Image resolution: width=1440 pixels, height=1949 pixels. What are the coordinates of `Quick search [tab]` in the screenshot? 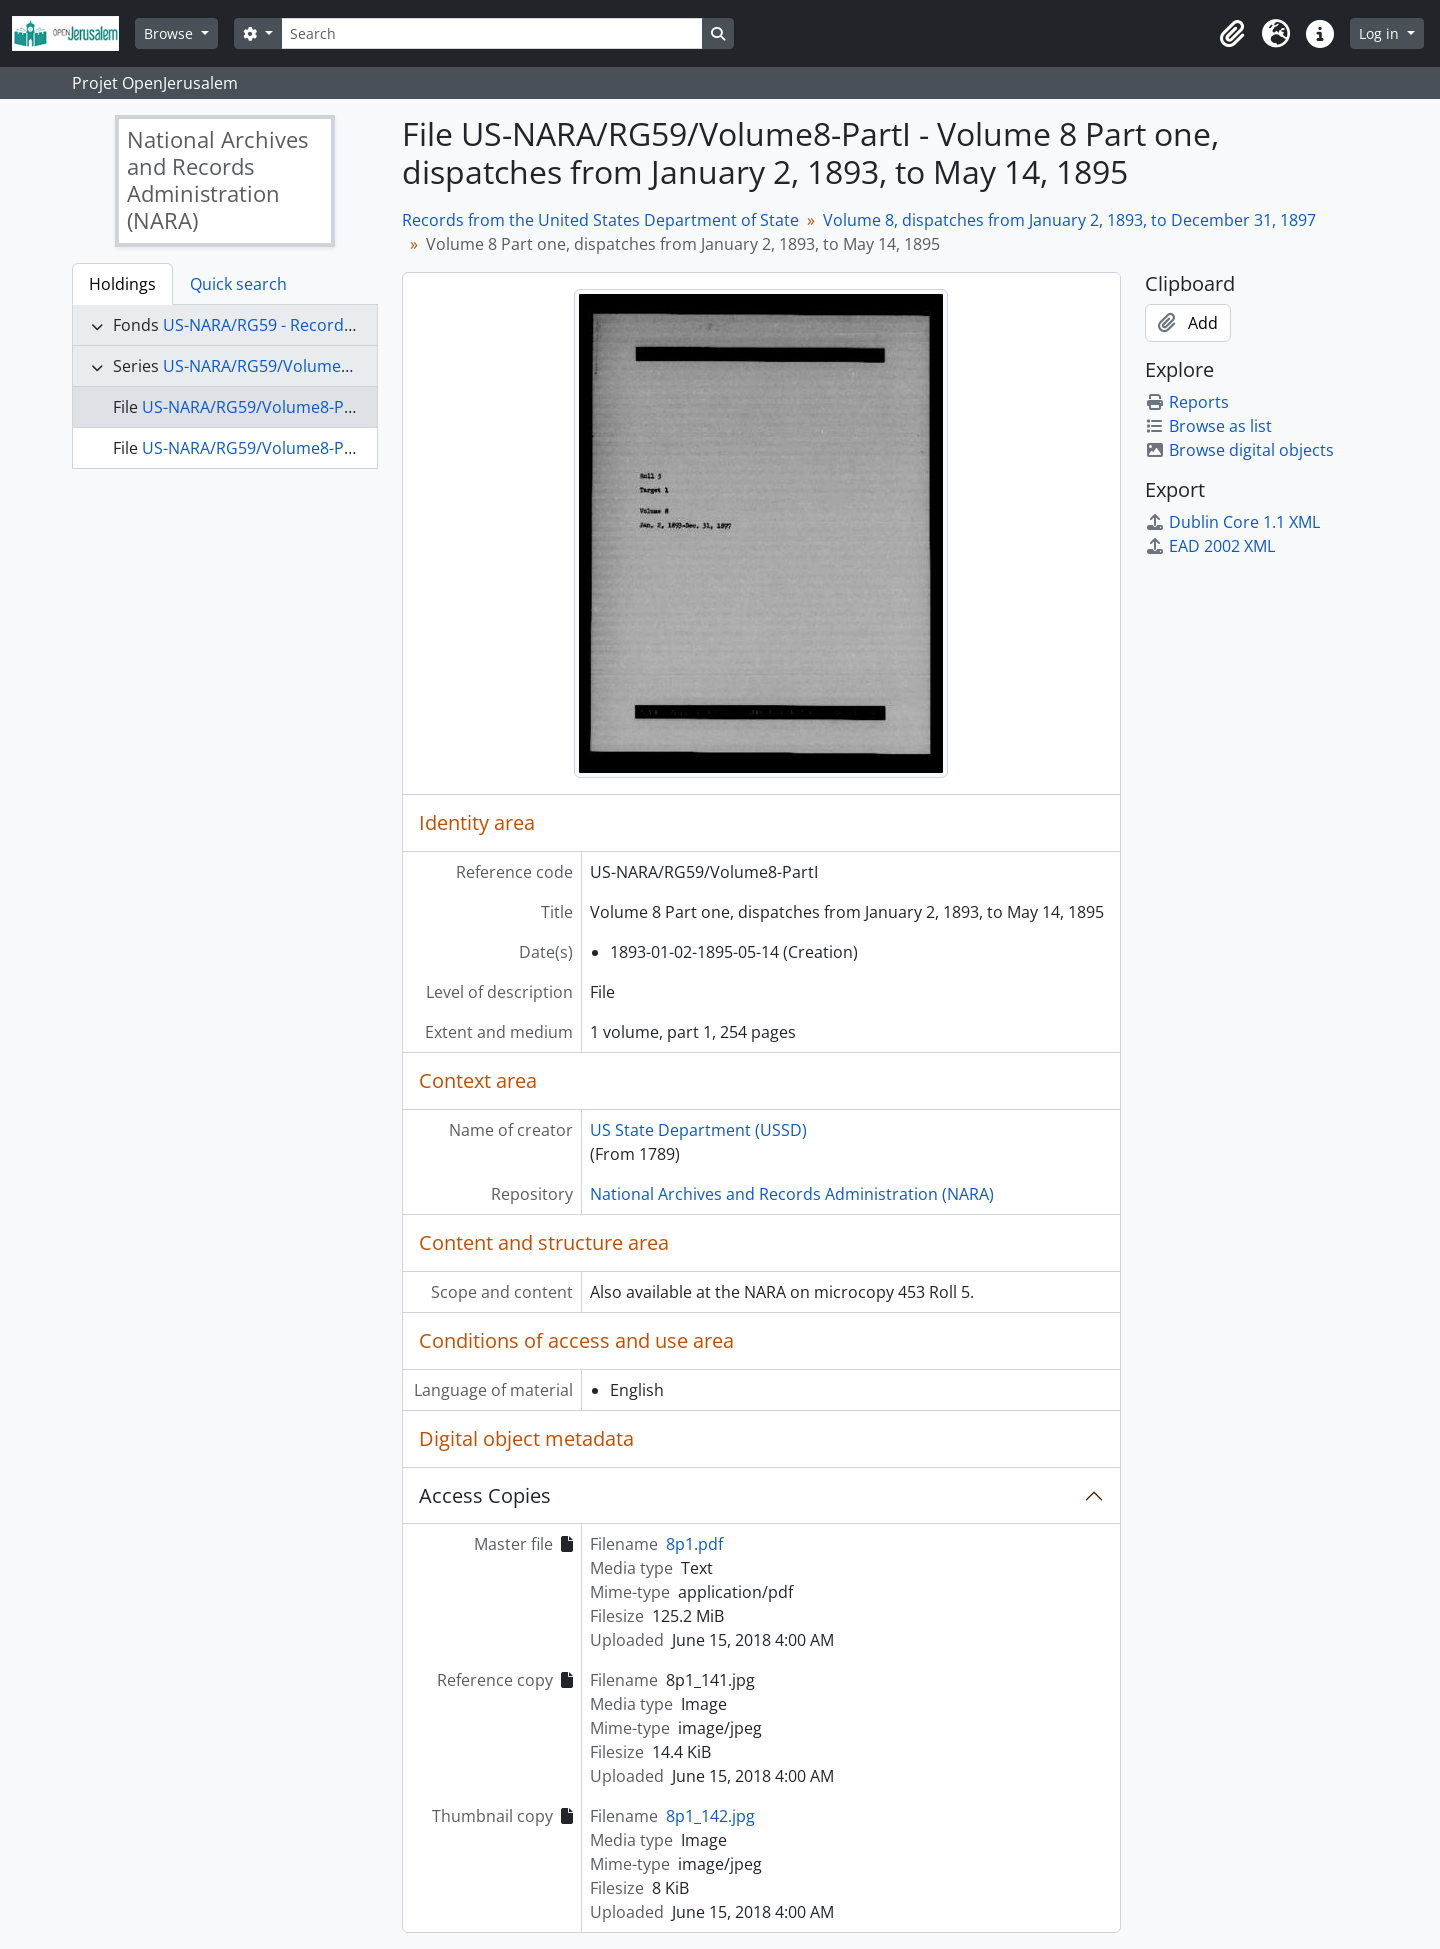 It's located at (238, 284).